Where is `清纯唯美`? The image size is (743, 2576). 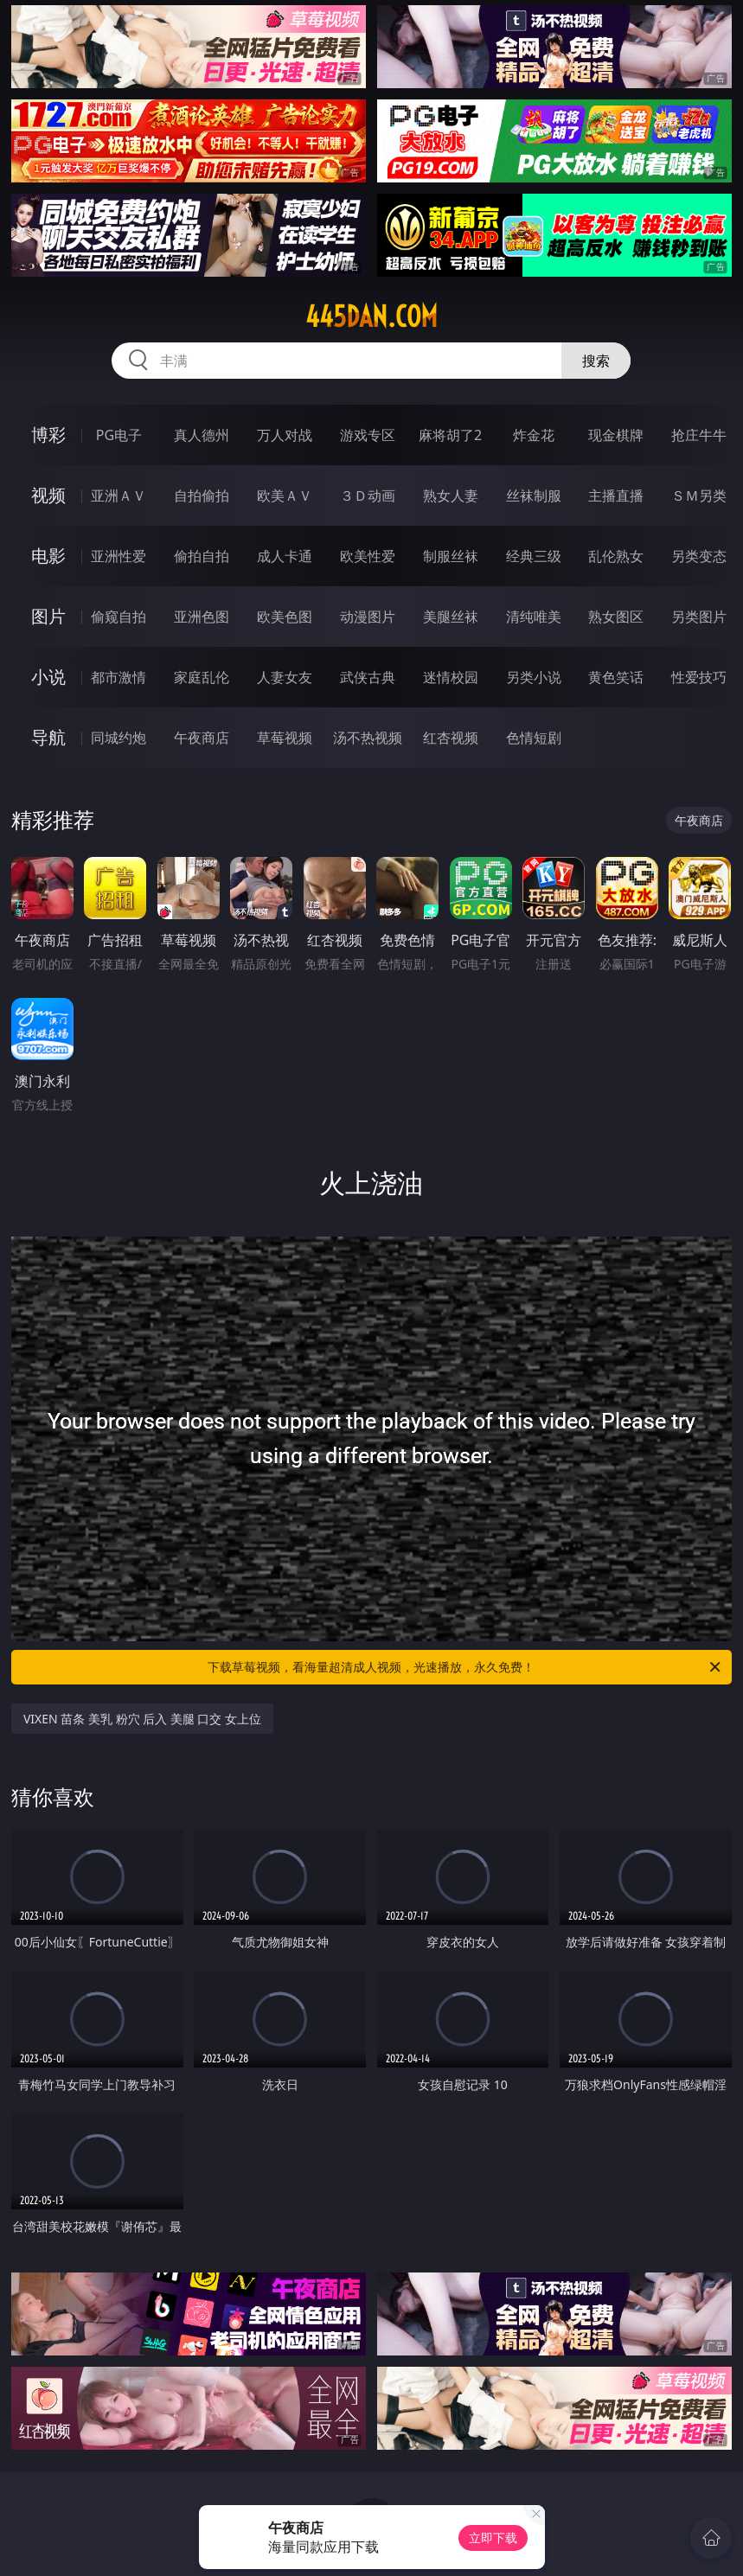 清纯唯美 is located at coordinates (533, 616).